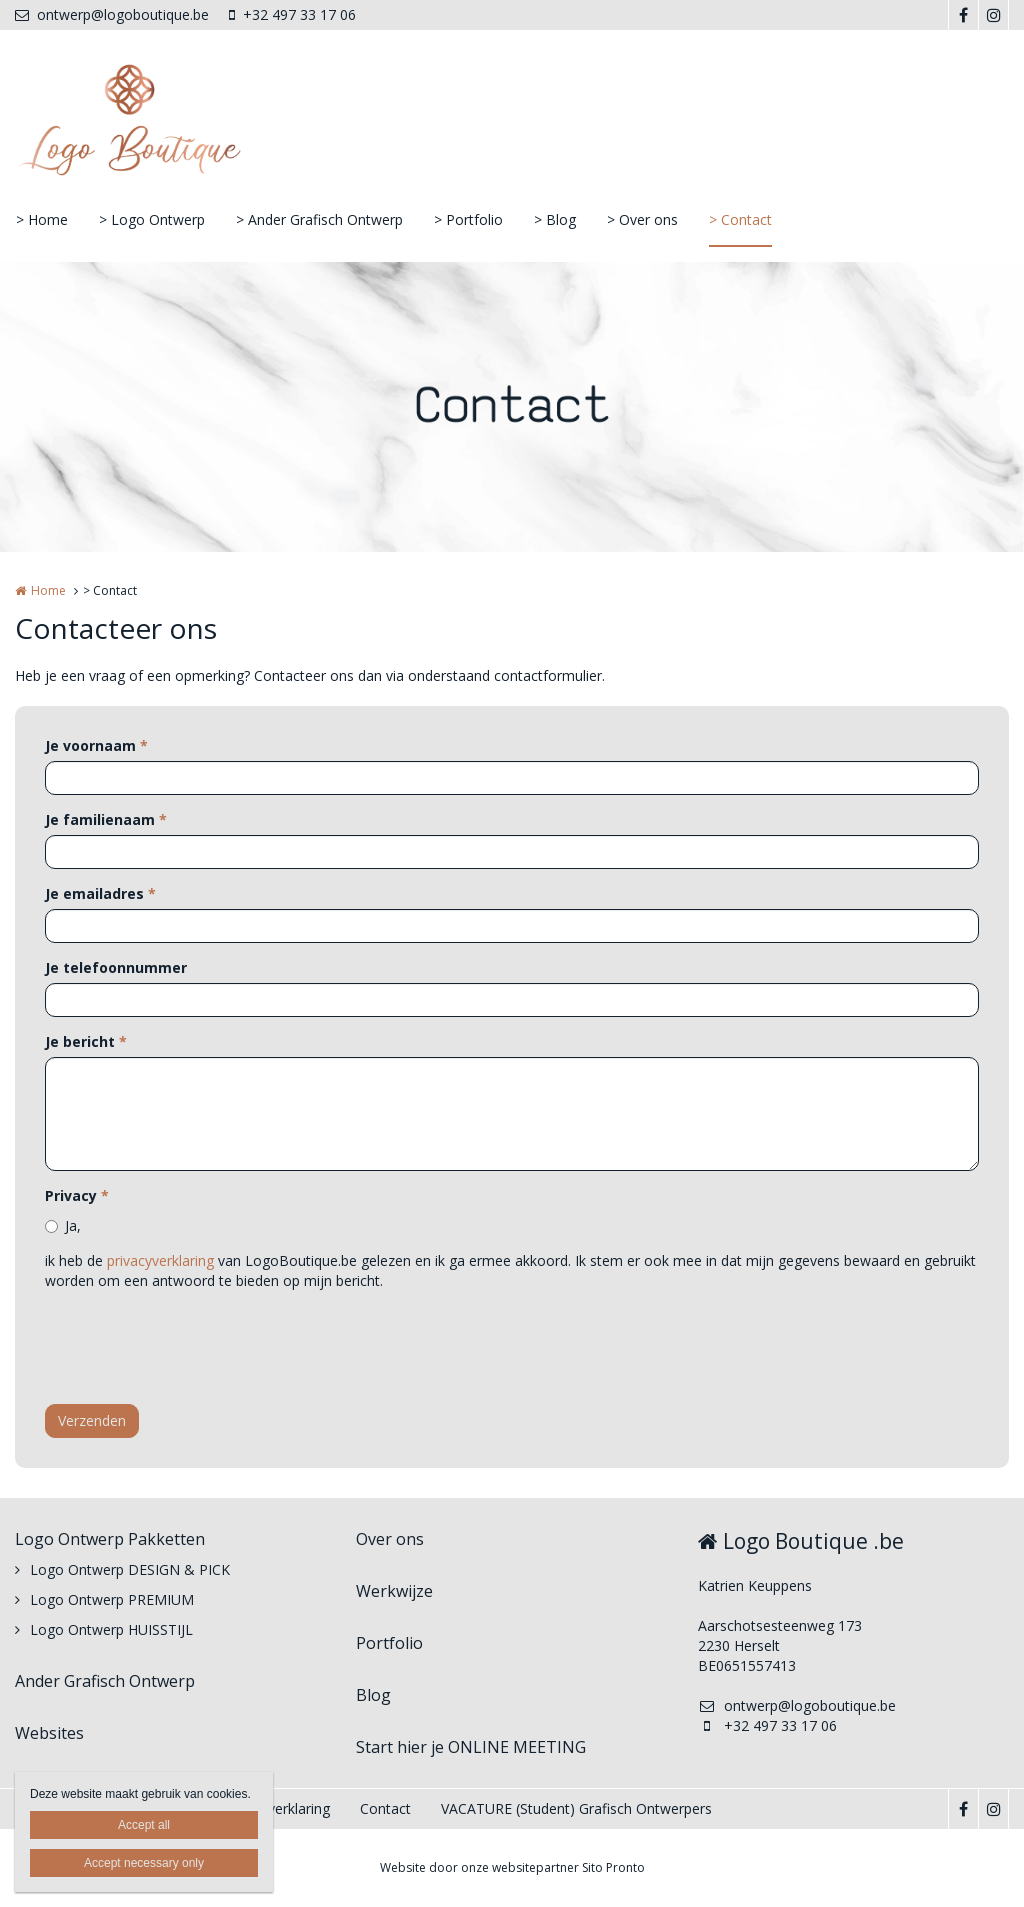 The height and width of the screenshot is (1907, 1024). What do you see at coordinates (100, 893) in the screenshot?
I see `Je emailadres` at bounding box center [100, 893].